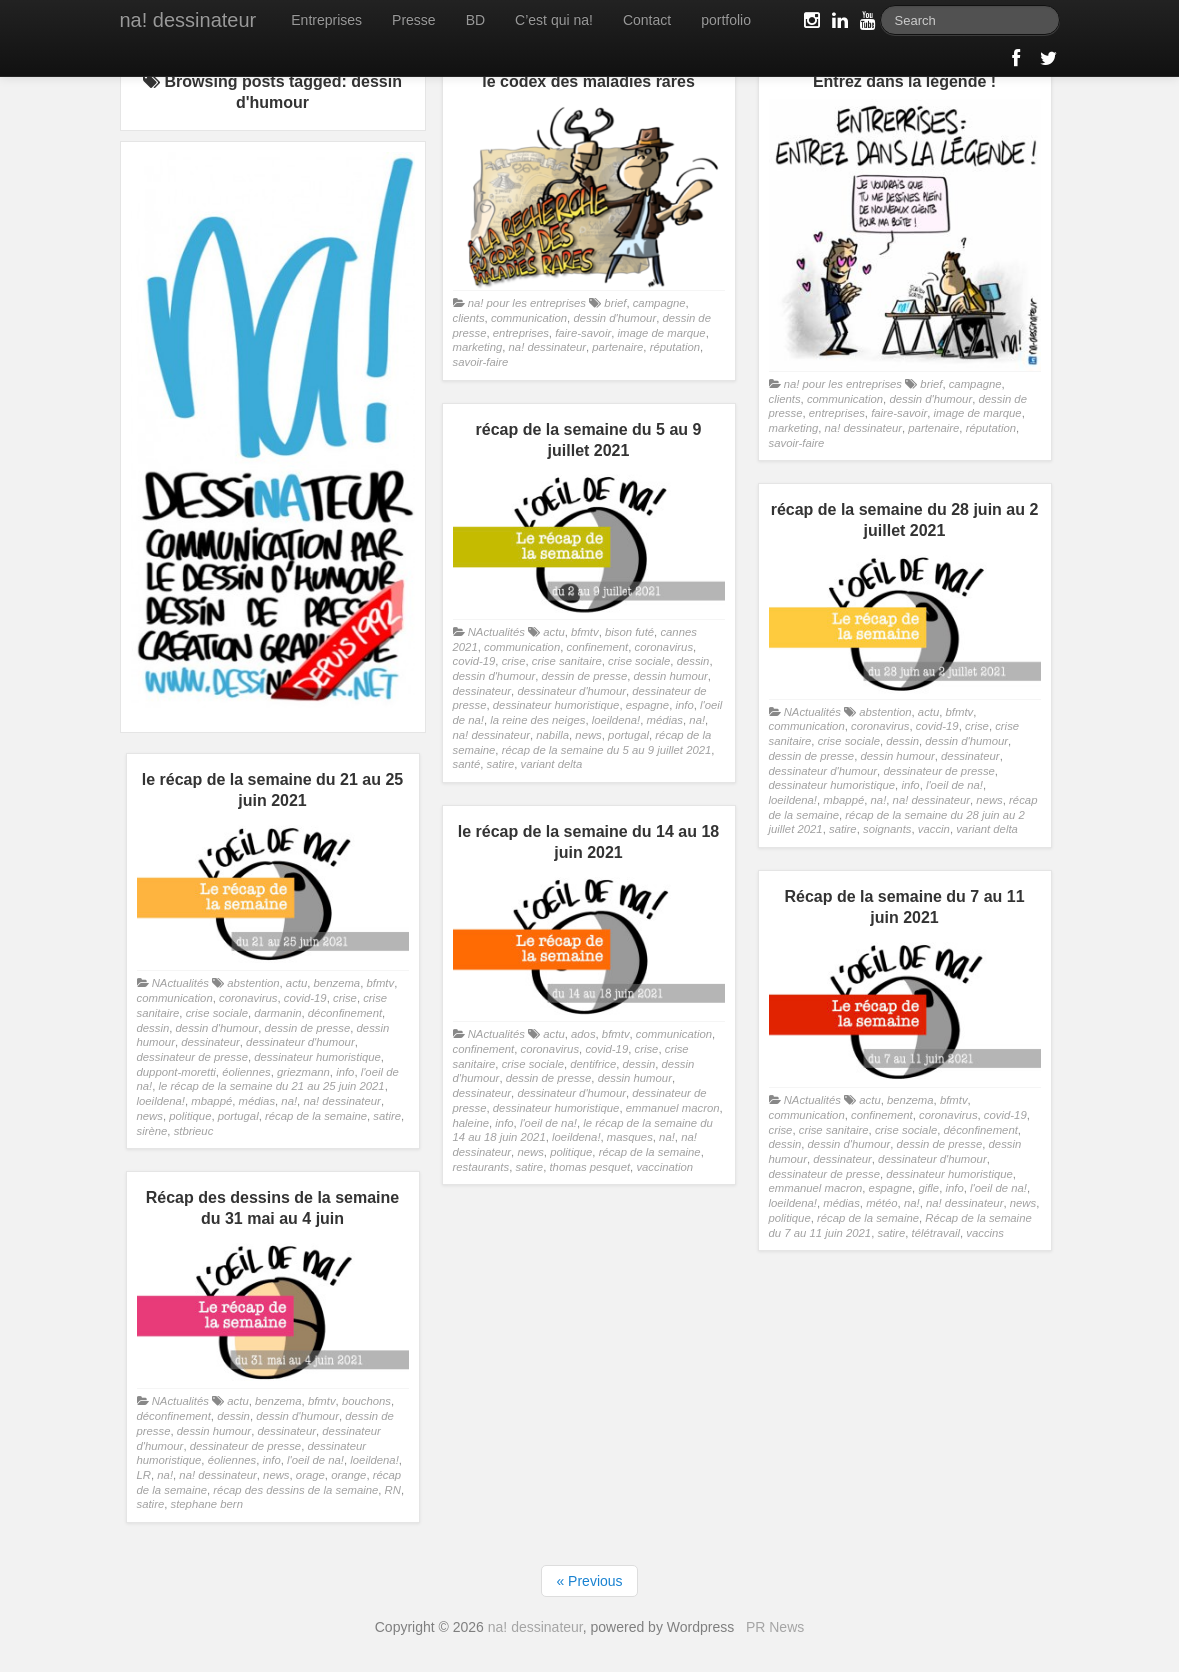  Describe the element at coordinates (671, 676) in the screenshot. I see `dessin humour` at that location.